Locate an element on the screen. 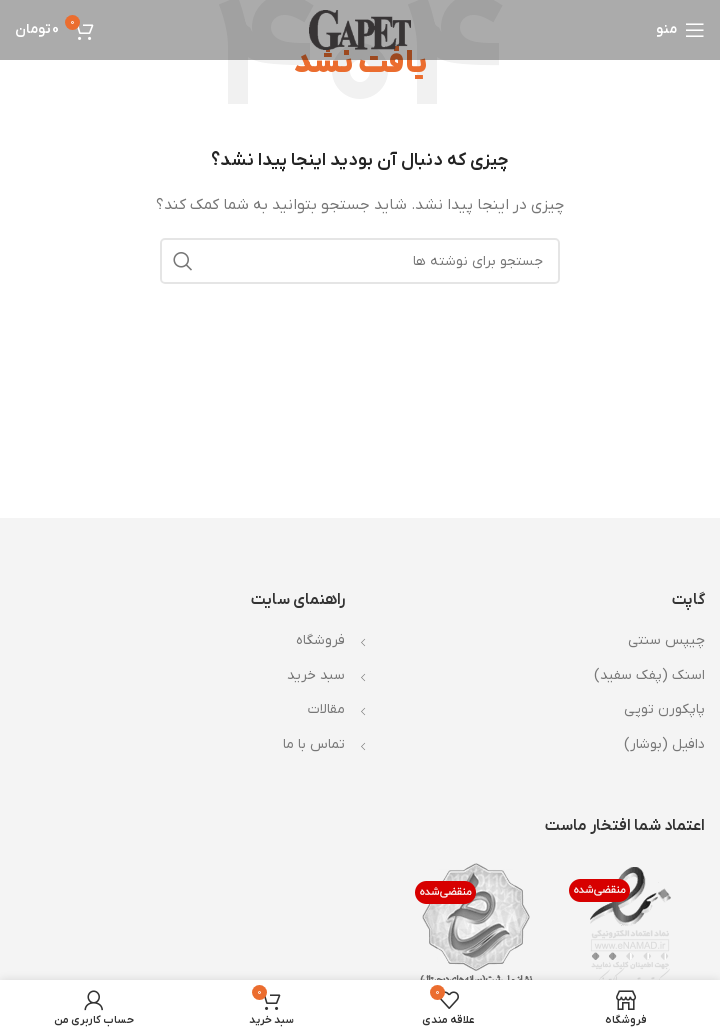 The width and height of the screenshot is (720, 1035). چیپس سنتی is located at coordinates (666, 640).